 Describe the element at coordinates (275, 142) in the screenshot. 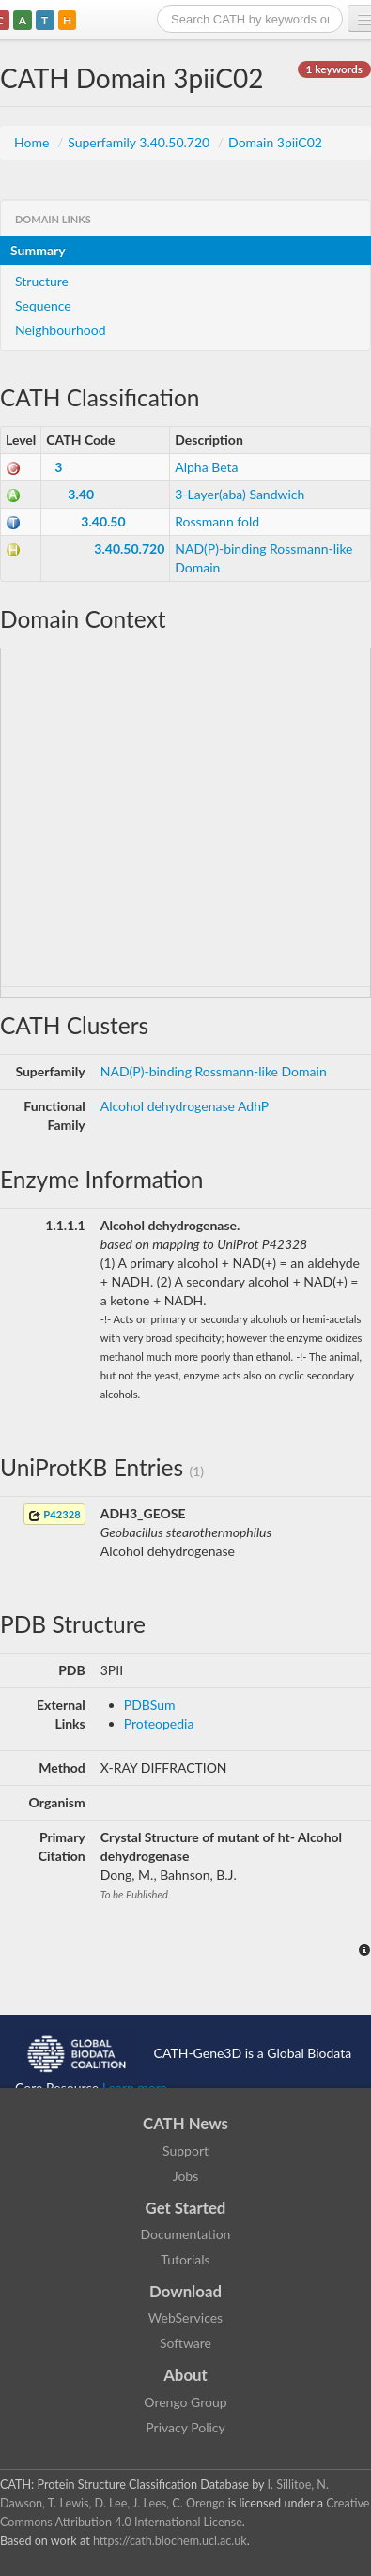

I see `Domain 3piiC02` at that location.